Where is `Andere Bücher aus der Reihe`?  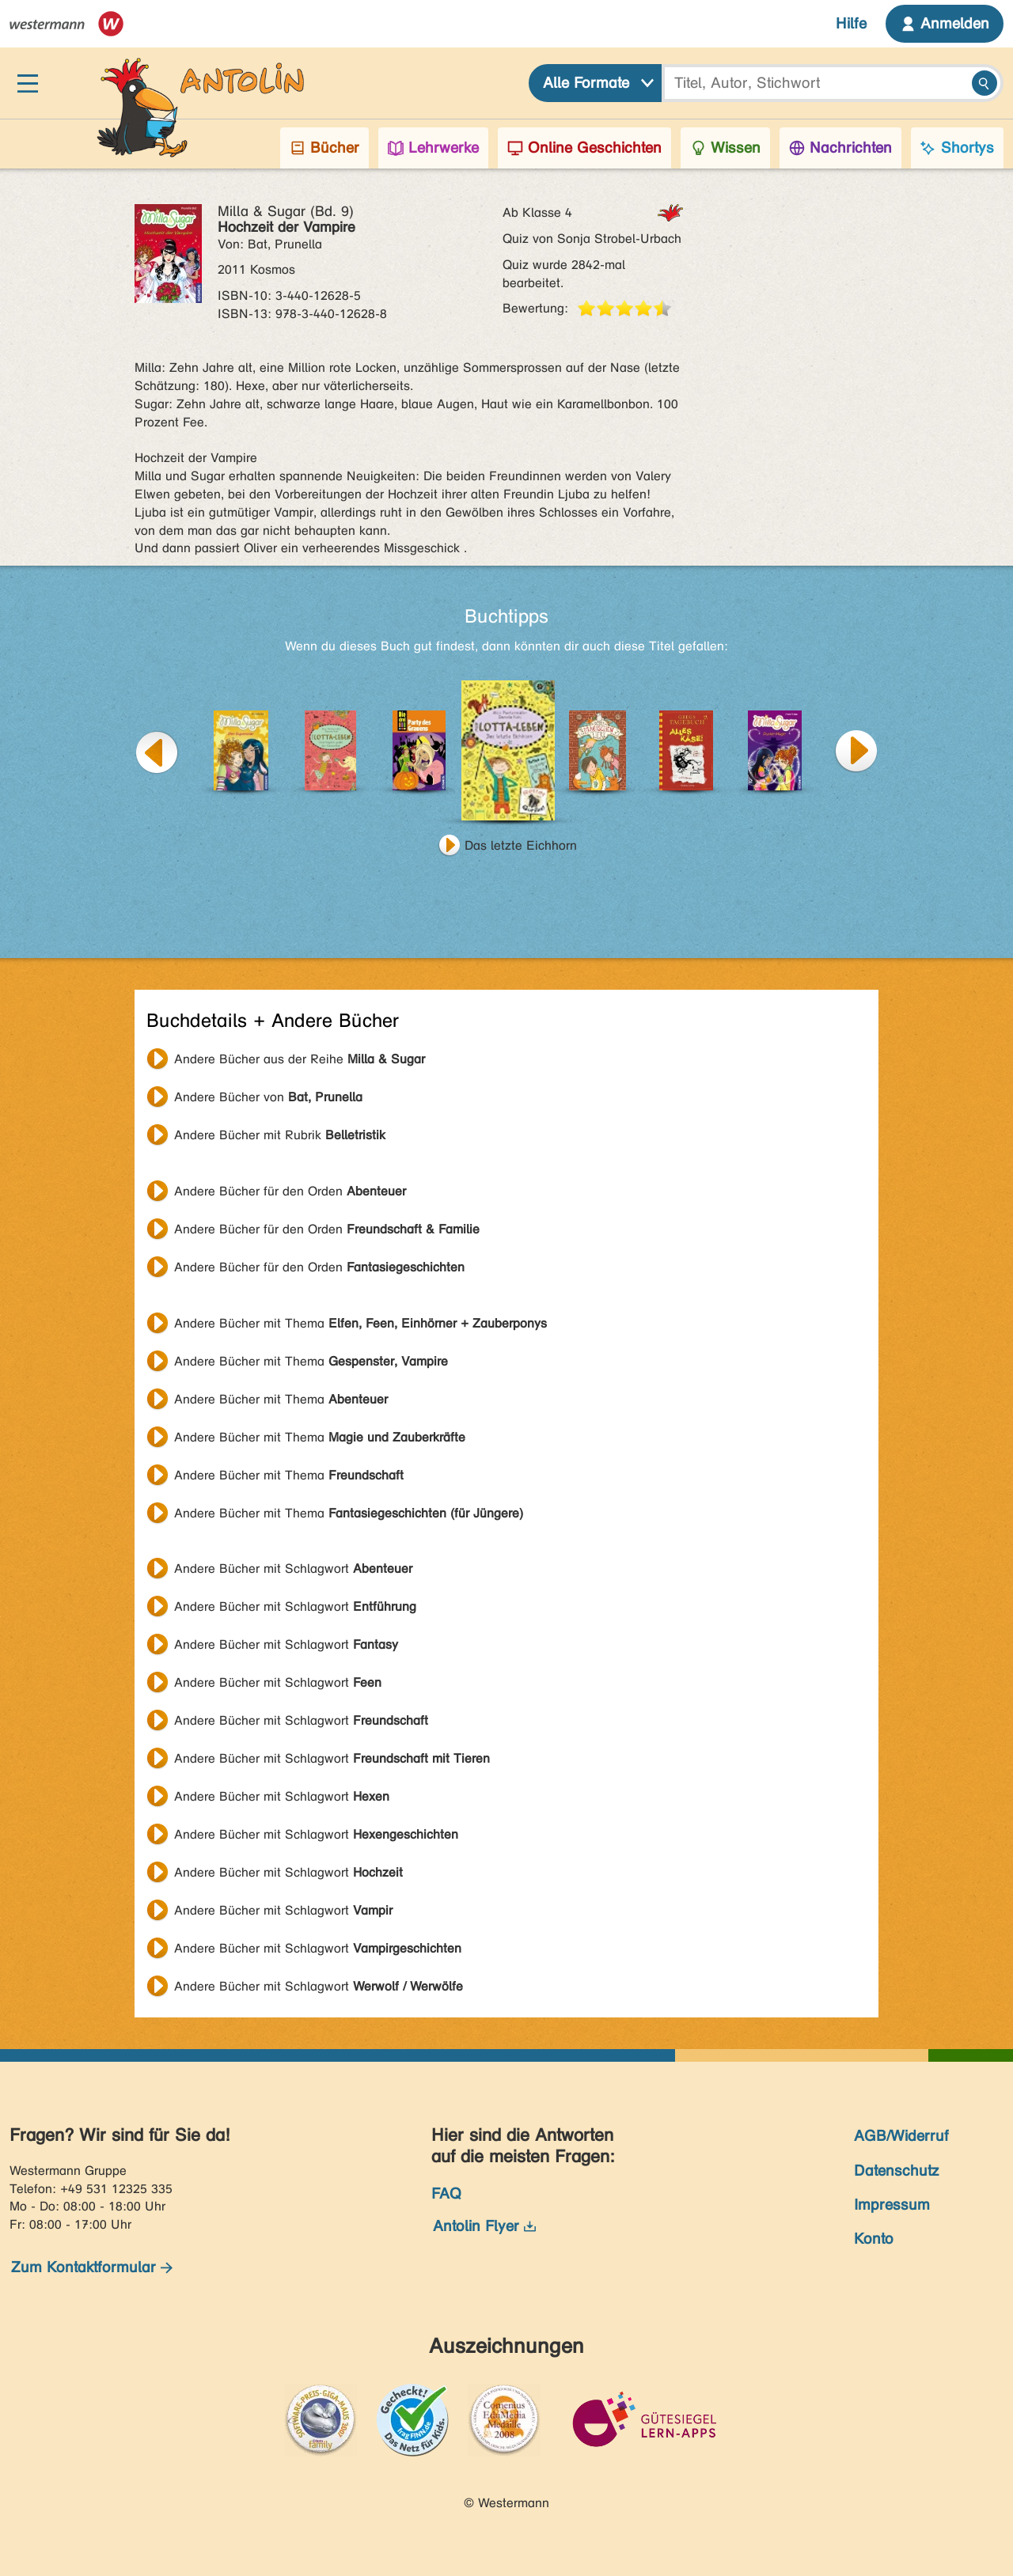
Andere Bücher aus der Reihe is located at coordinates (299, 1058).